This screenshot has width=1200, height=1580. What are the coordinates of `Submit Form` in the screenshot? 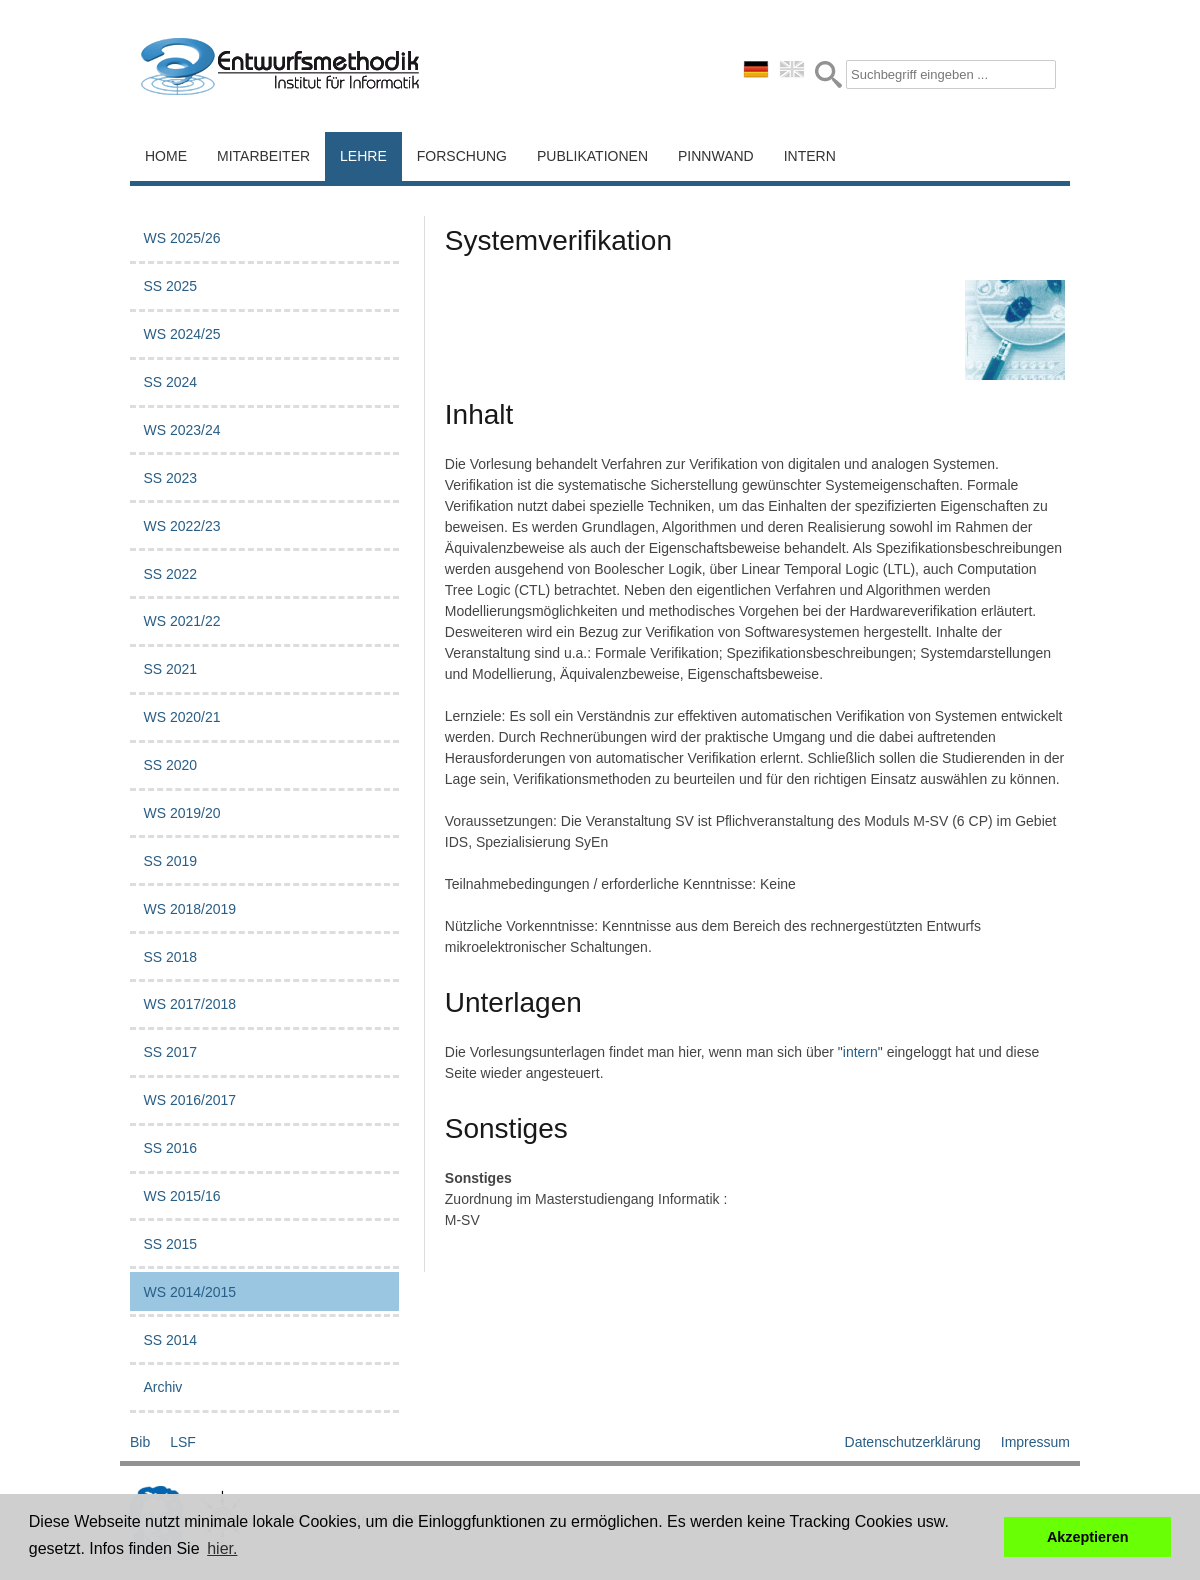 It's located at (828, 74).